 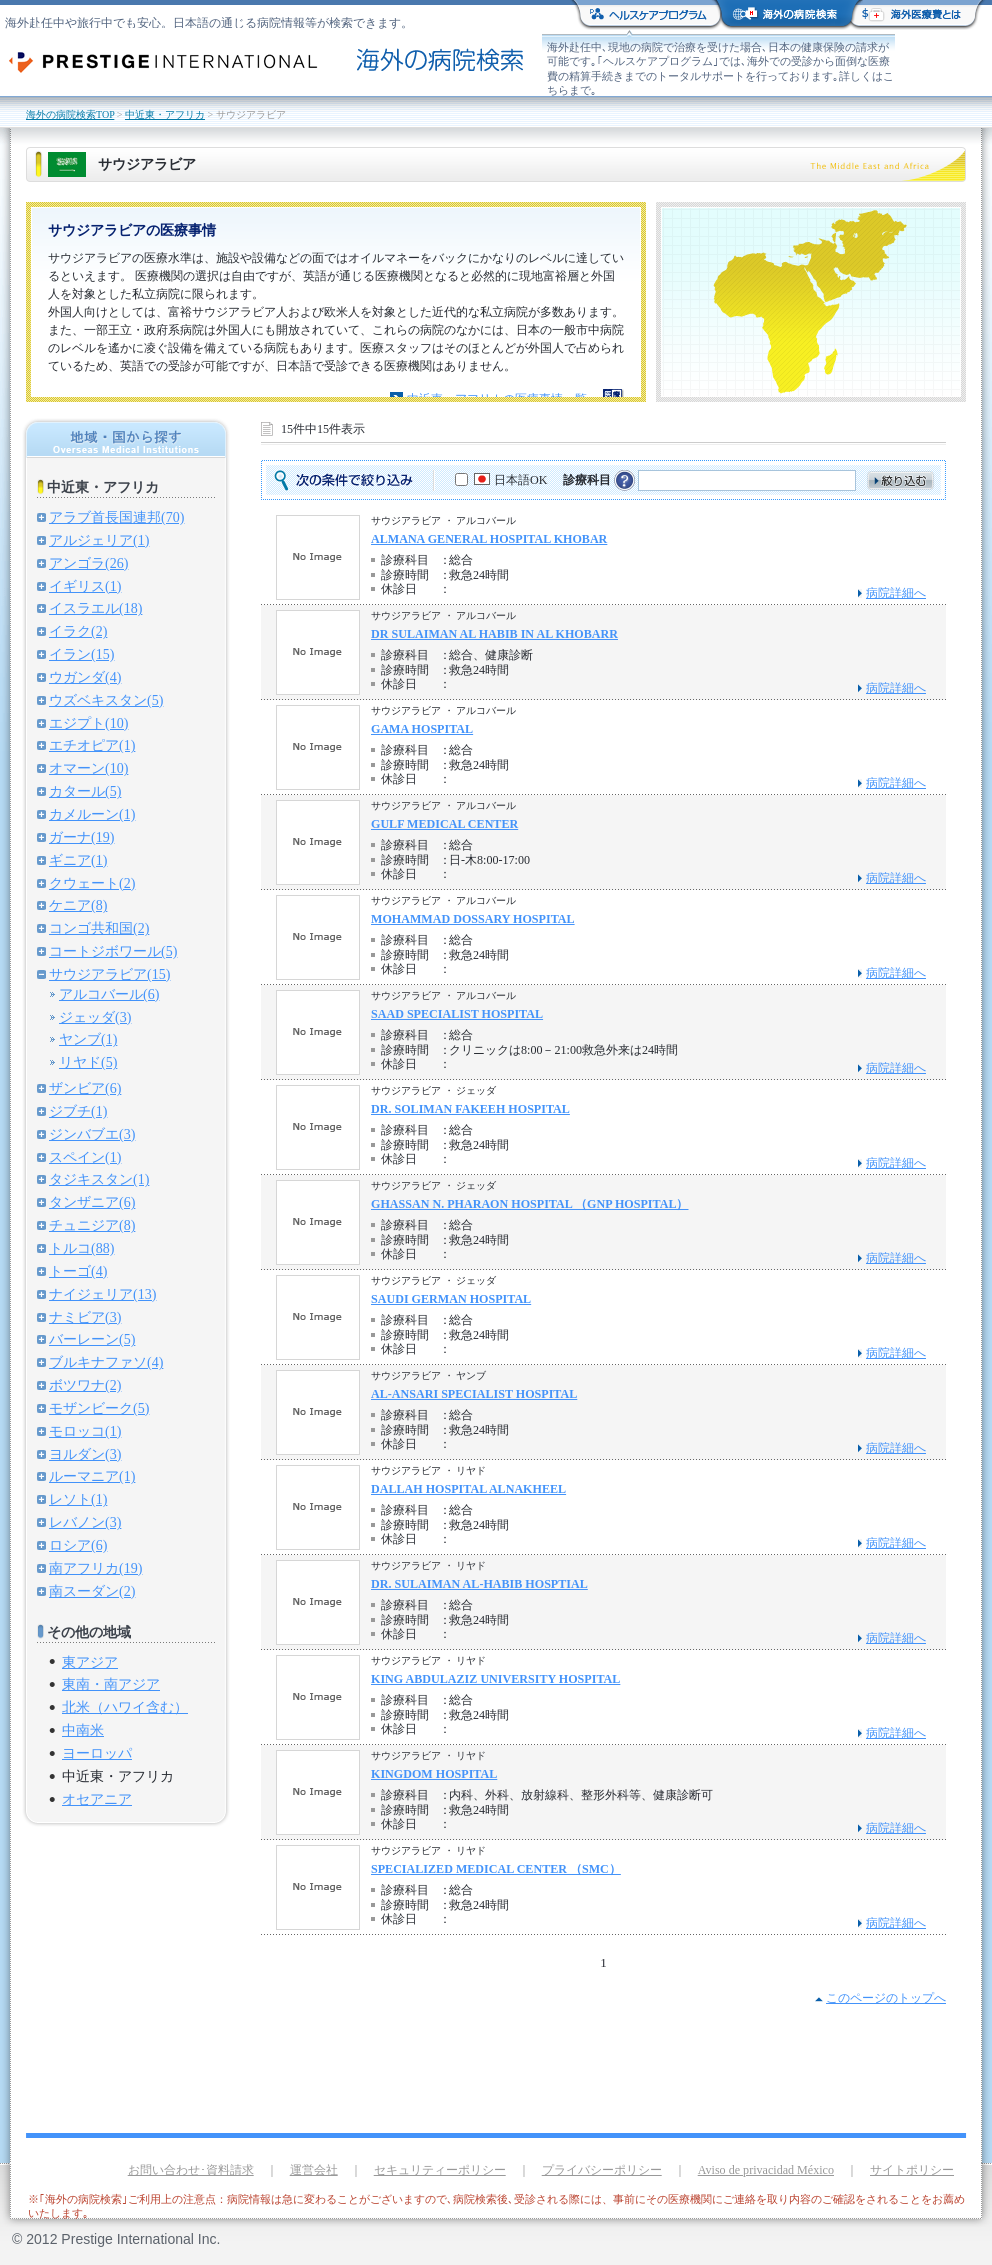 What do you see at coordinates (602, 2170) in the screenshot?
I see `プライバシーポリシー` at bounding box center [602, 2170].